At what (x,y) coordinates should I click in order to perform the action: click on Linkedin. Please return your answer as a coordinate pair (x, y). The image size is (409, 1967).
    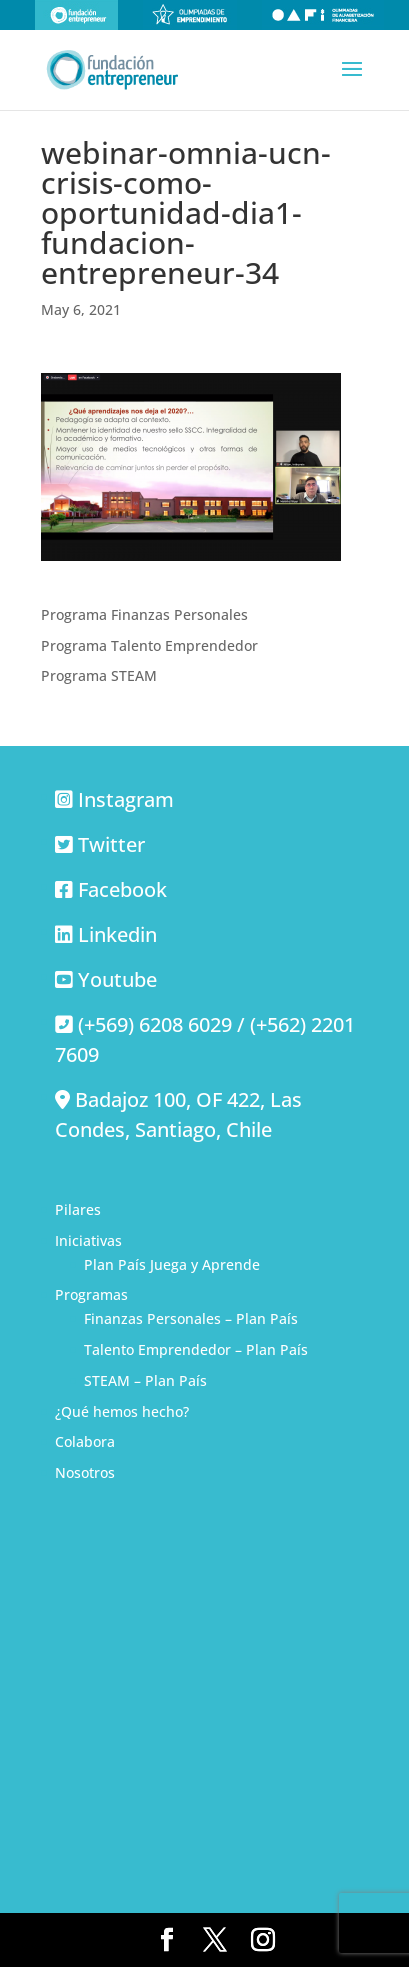
    Looking at the image, I should click on (117, 934).